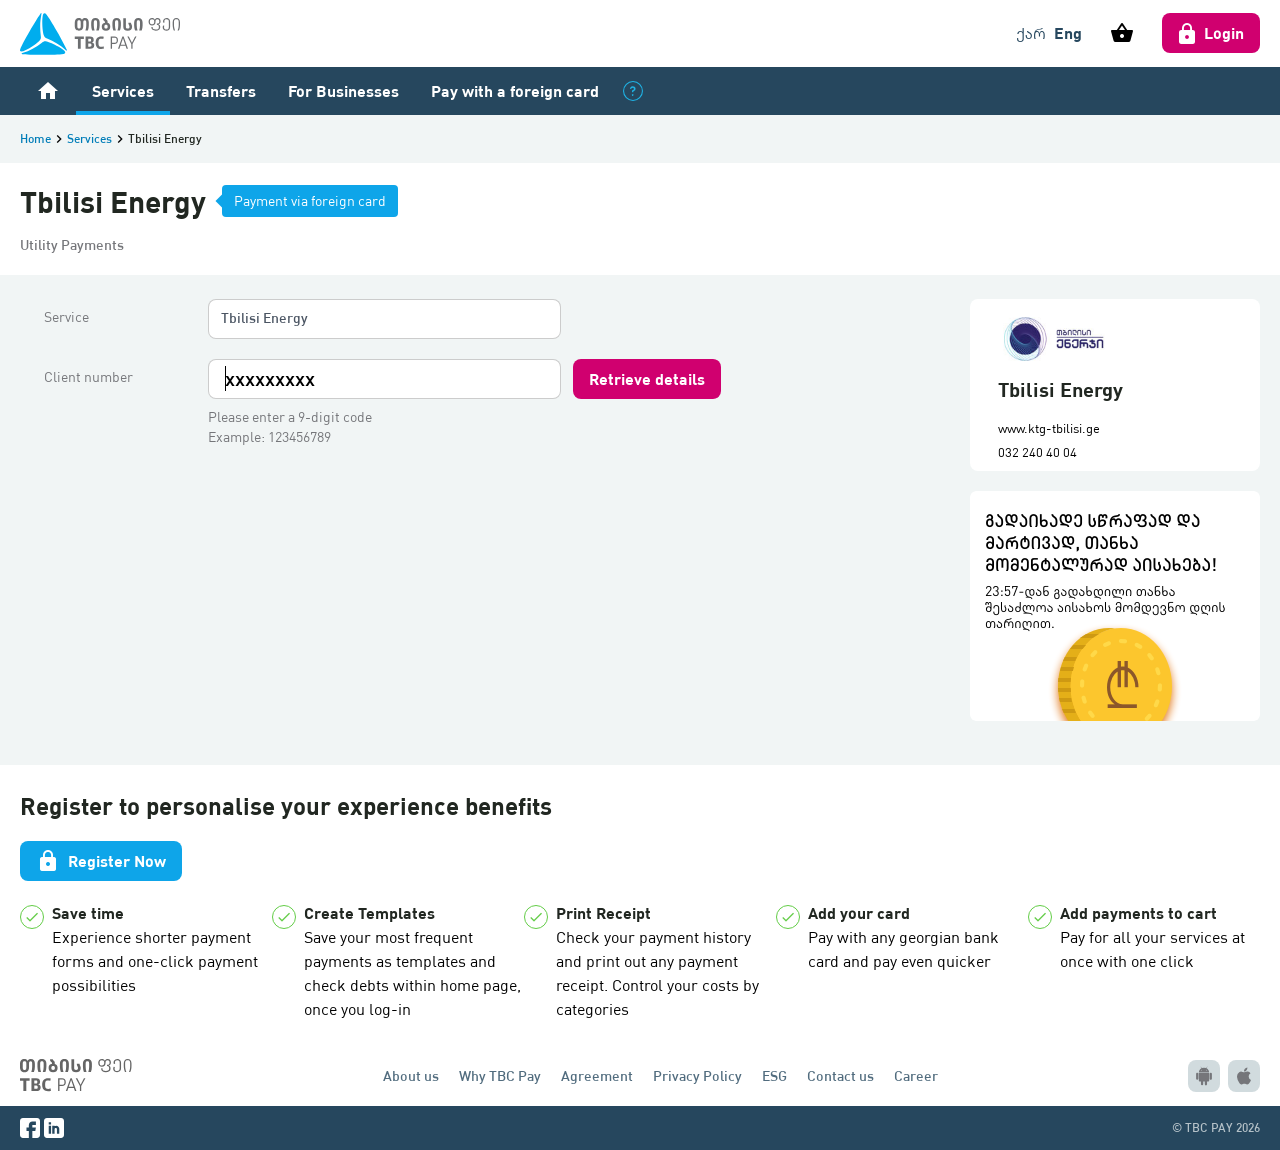  Describe the element at coordinates (840, 1075) in the screenshot. I see `Contact us` at that location.